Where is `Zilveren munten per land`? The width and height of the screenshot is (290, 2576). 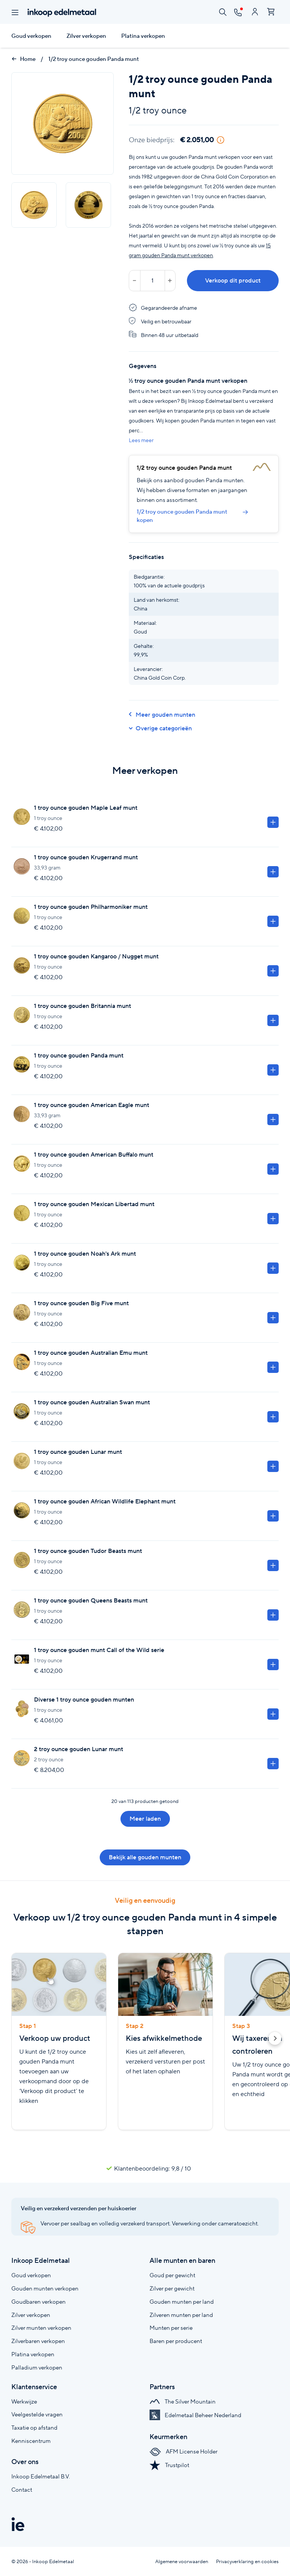 Zilveren munten per land is located at coordinates (181, 2315).